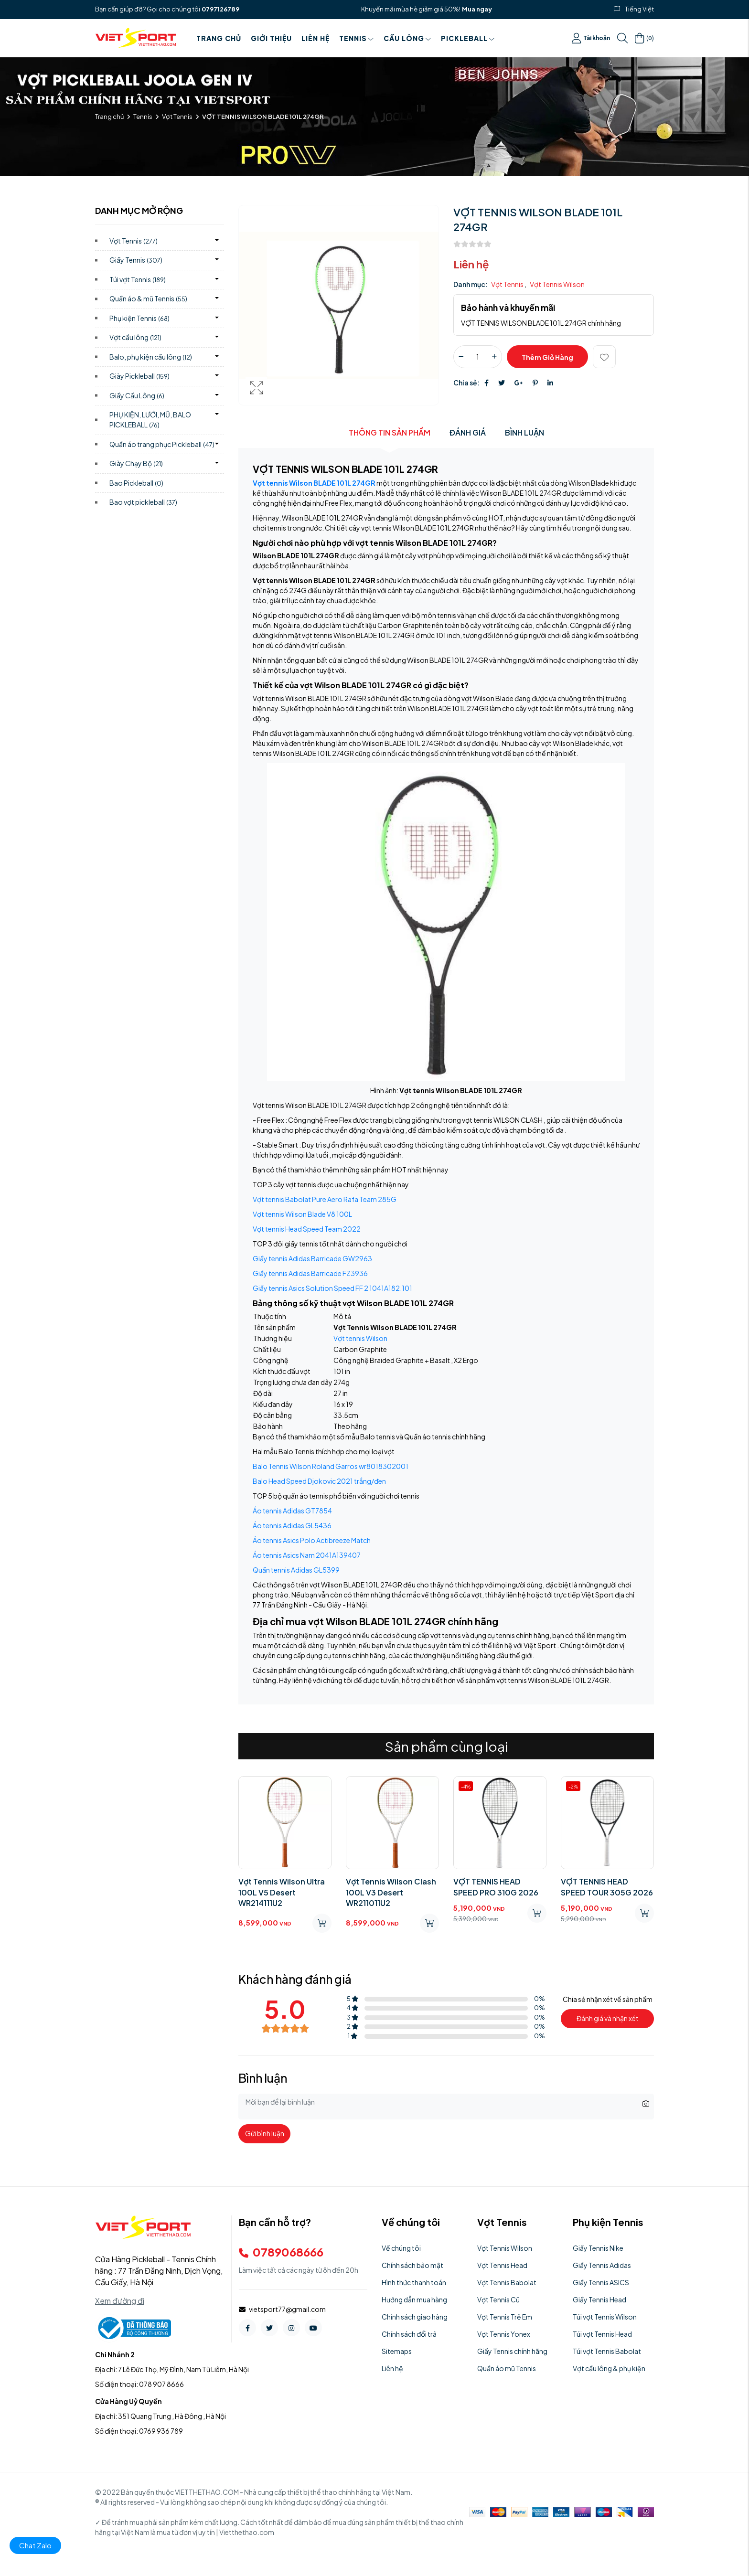  Describe the element at coordinates (133, 240) in the screenshot. I see `Vợt Tennis)` at that location.